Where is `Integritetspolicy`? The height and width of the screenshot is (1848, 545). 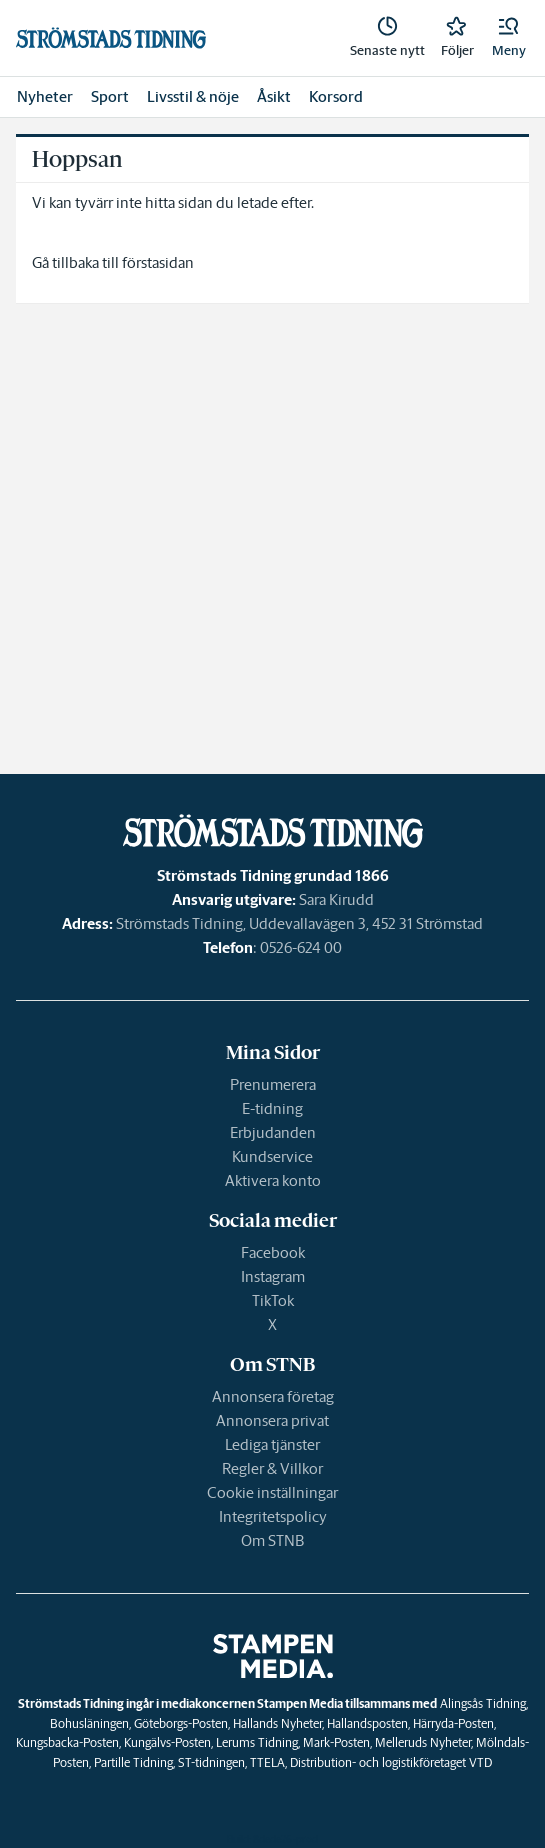
Integritetspolicy is located at coordinates (273, 1516).